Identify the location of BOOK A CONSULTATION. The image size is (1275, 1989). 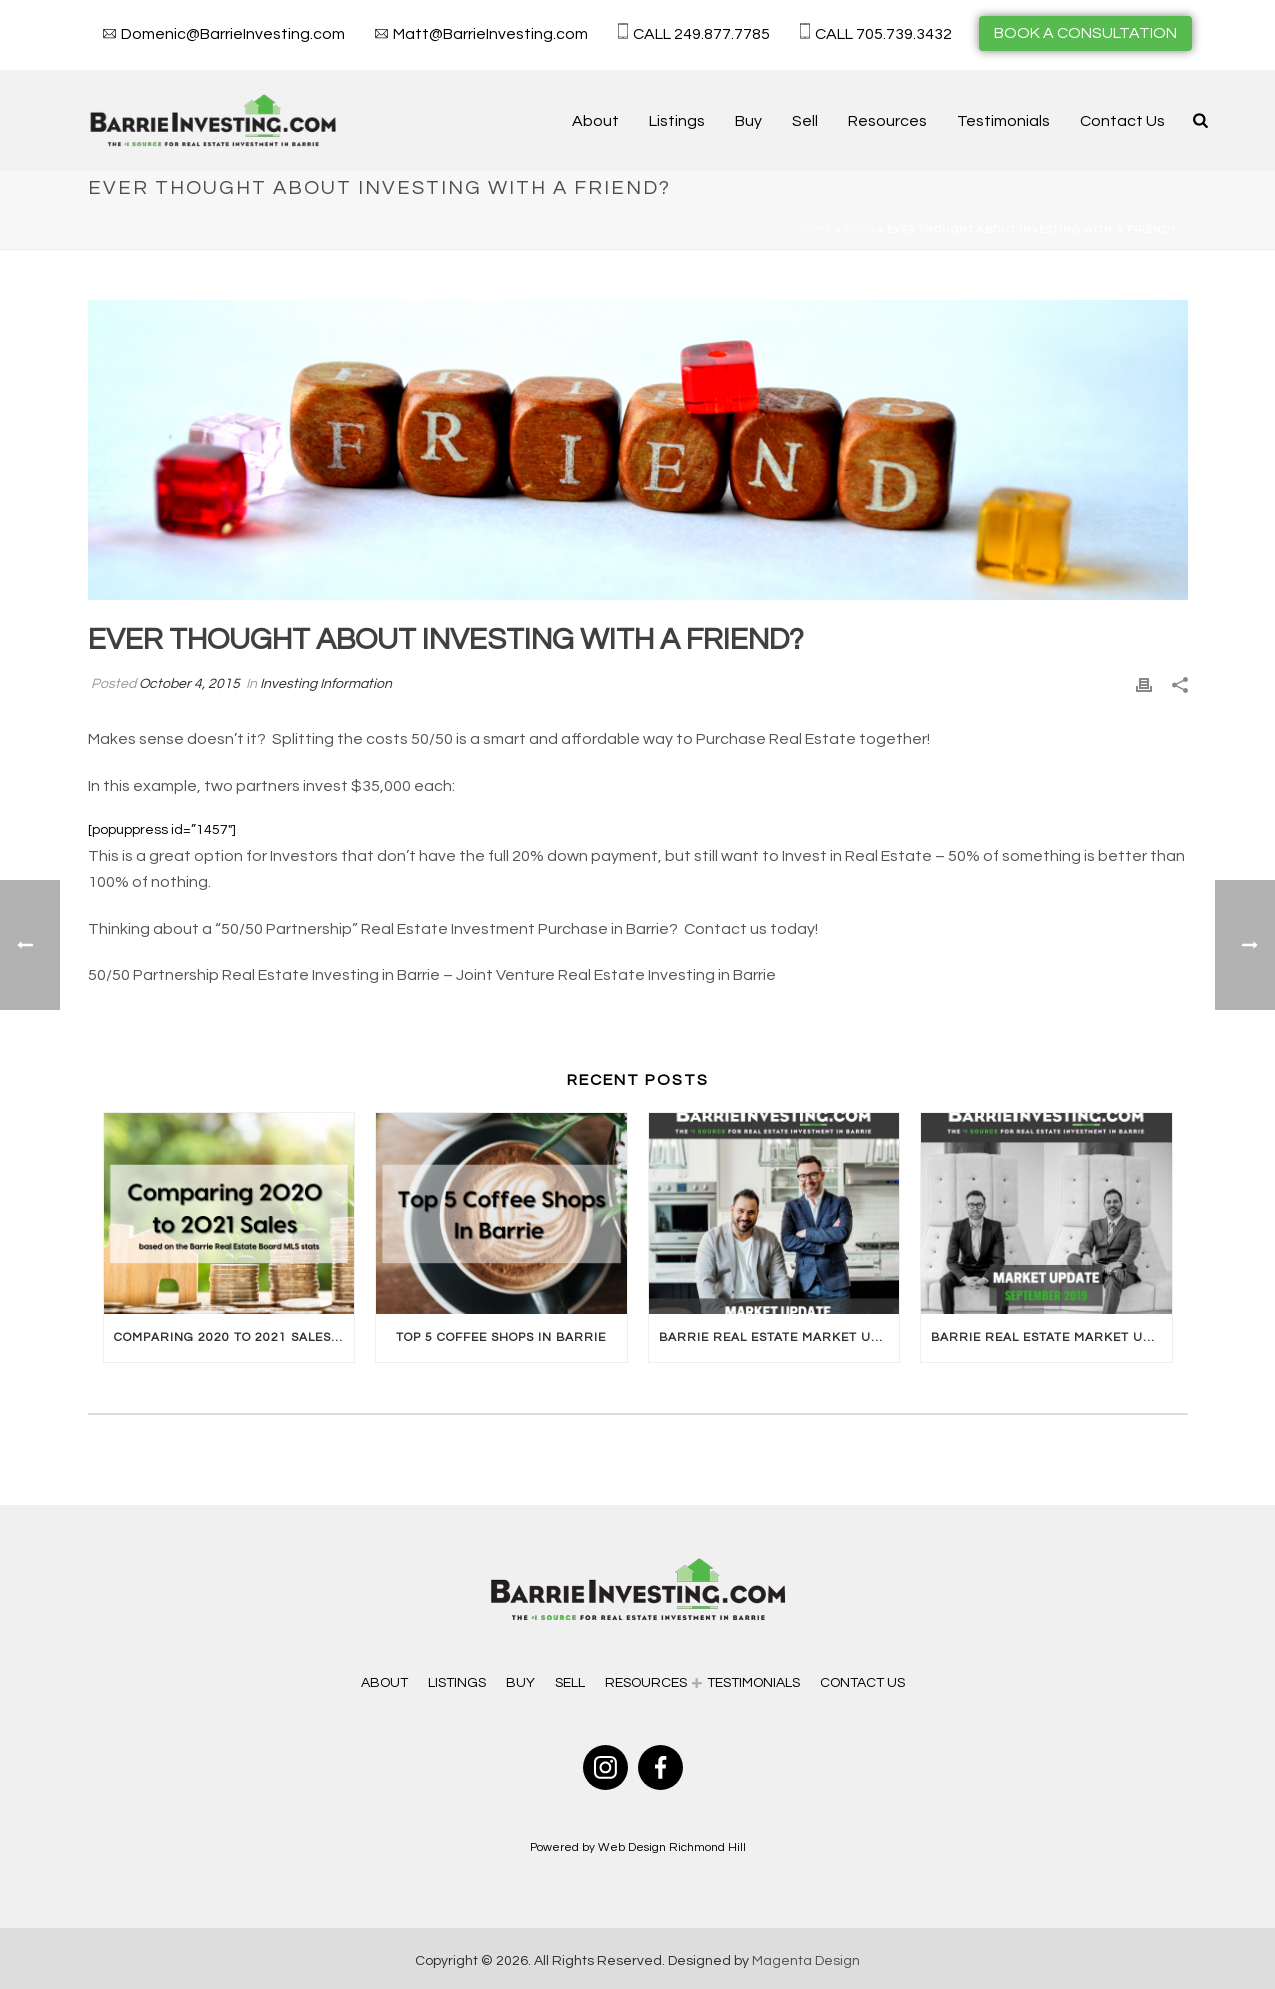
(1085, 33).